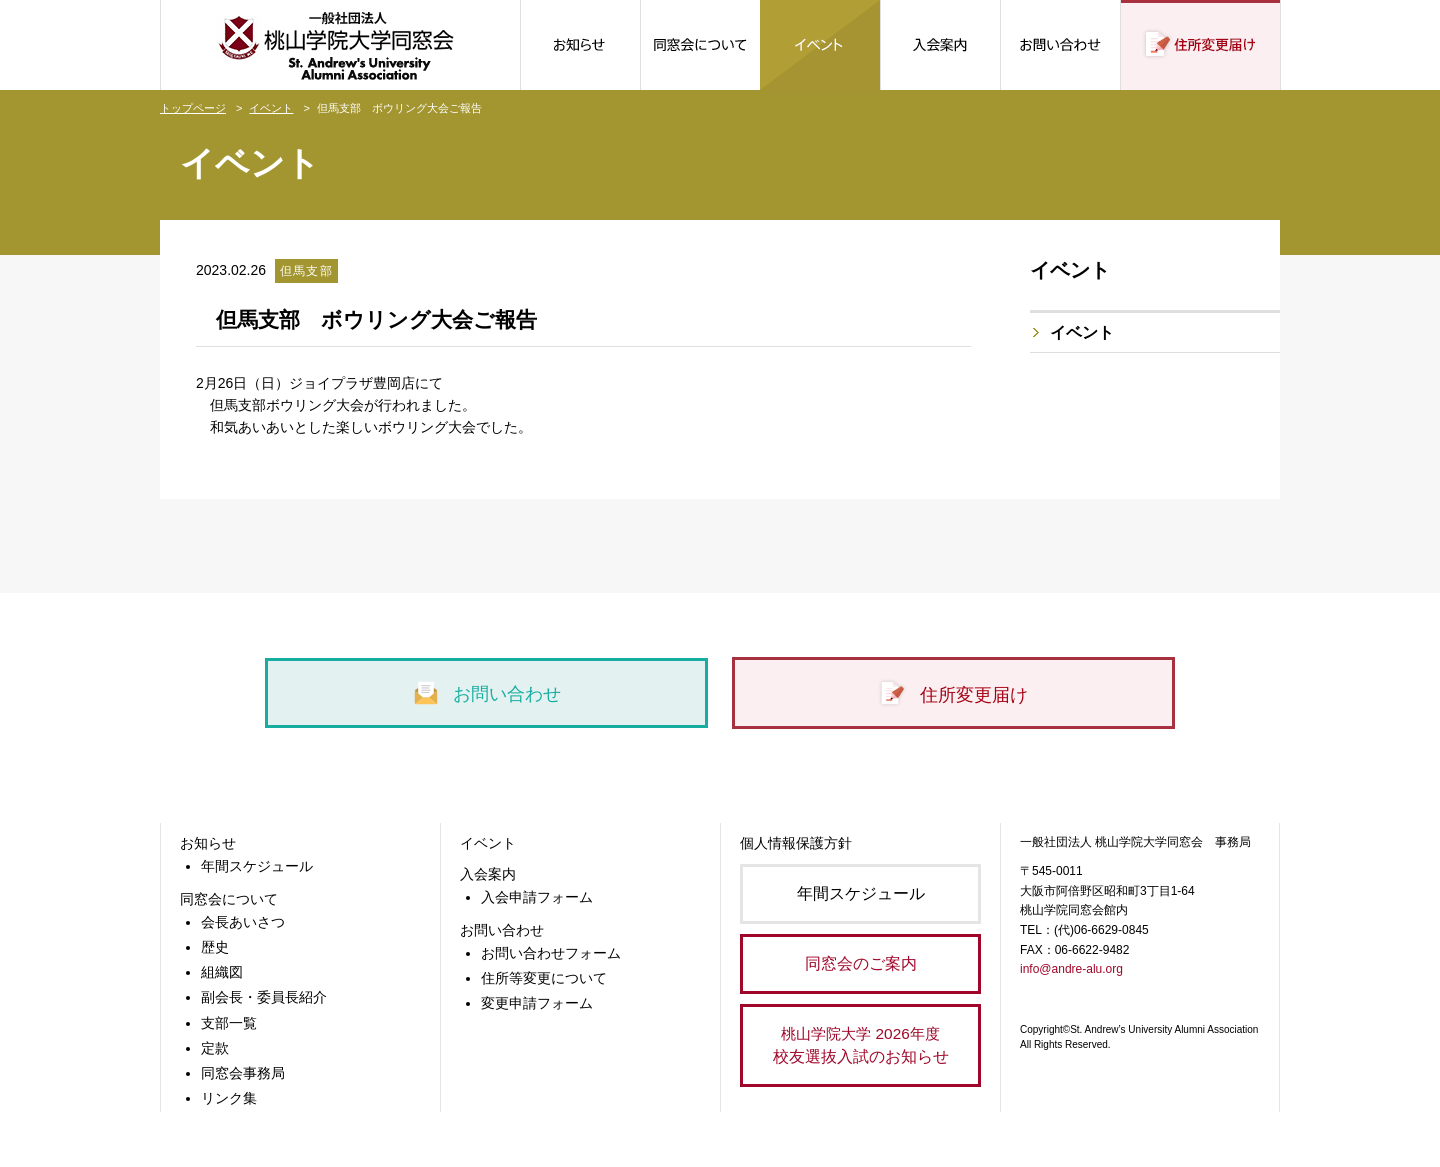 Image resolution: width=1440 pixels, height=1167 pixels. What do you see at coordinates (544, 978) in the screenshot?
I see `住所等変更について` at bounding box center [544, 978].